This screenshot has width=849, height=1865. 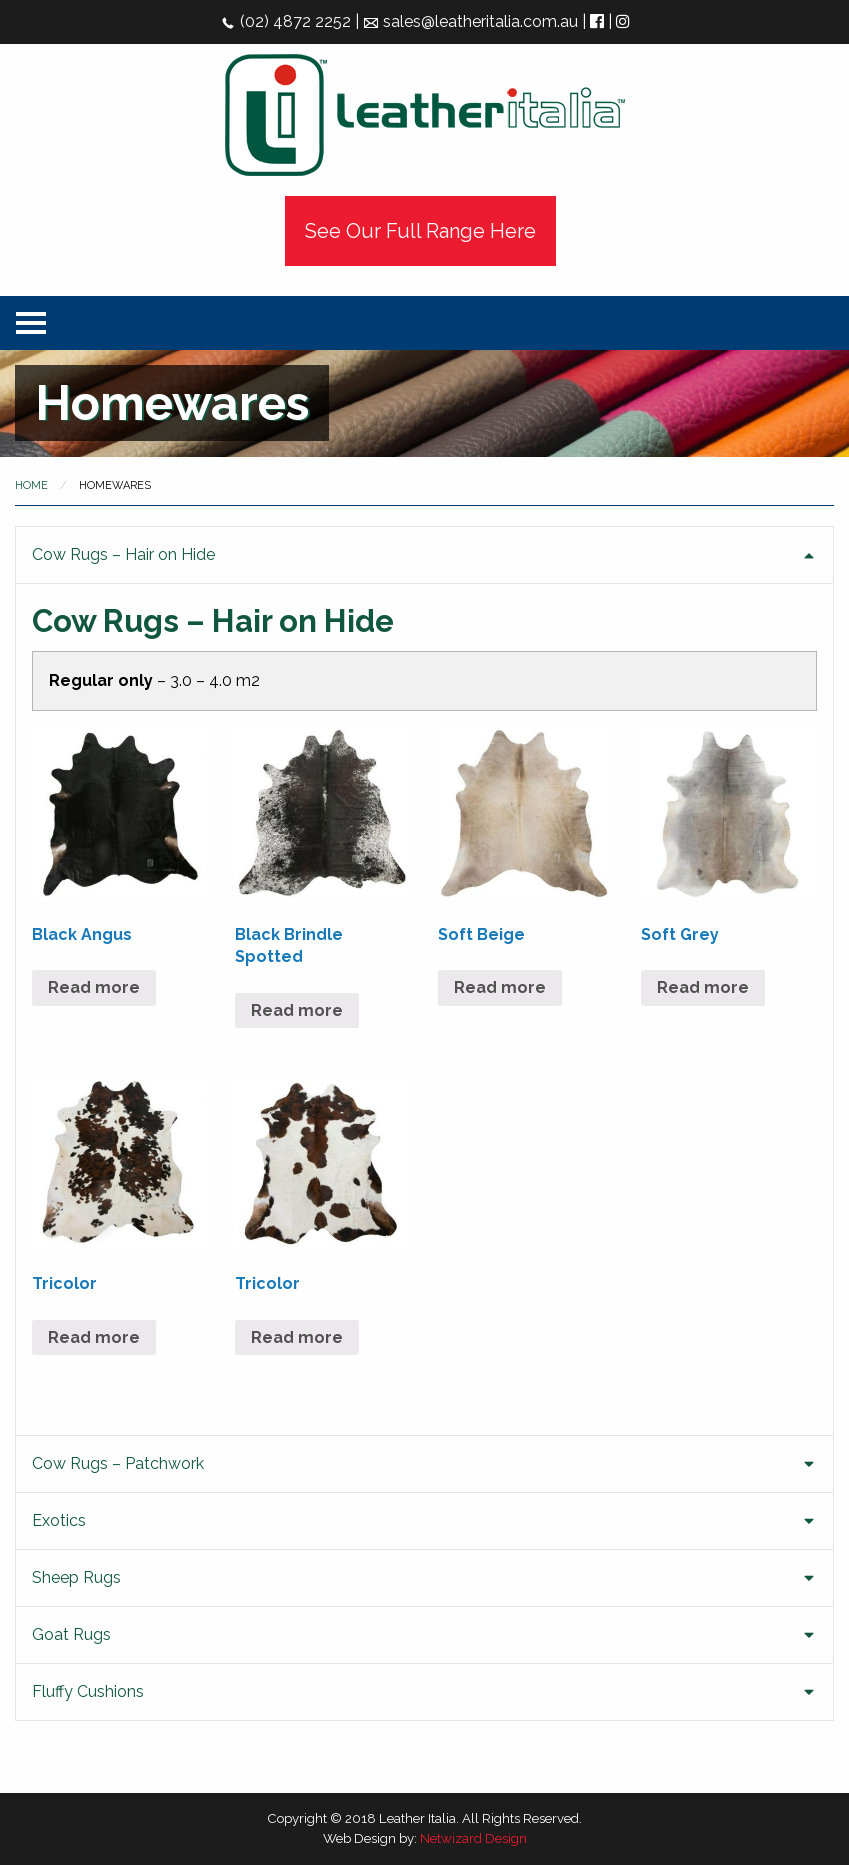 I want to click on Fluffy Cushions [tab], so click(x=88, y=1691).